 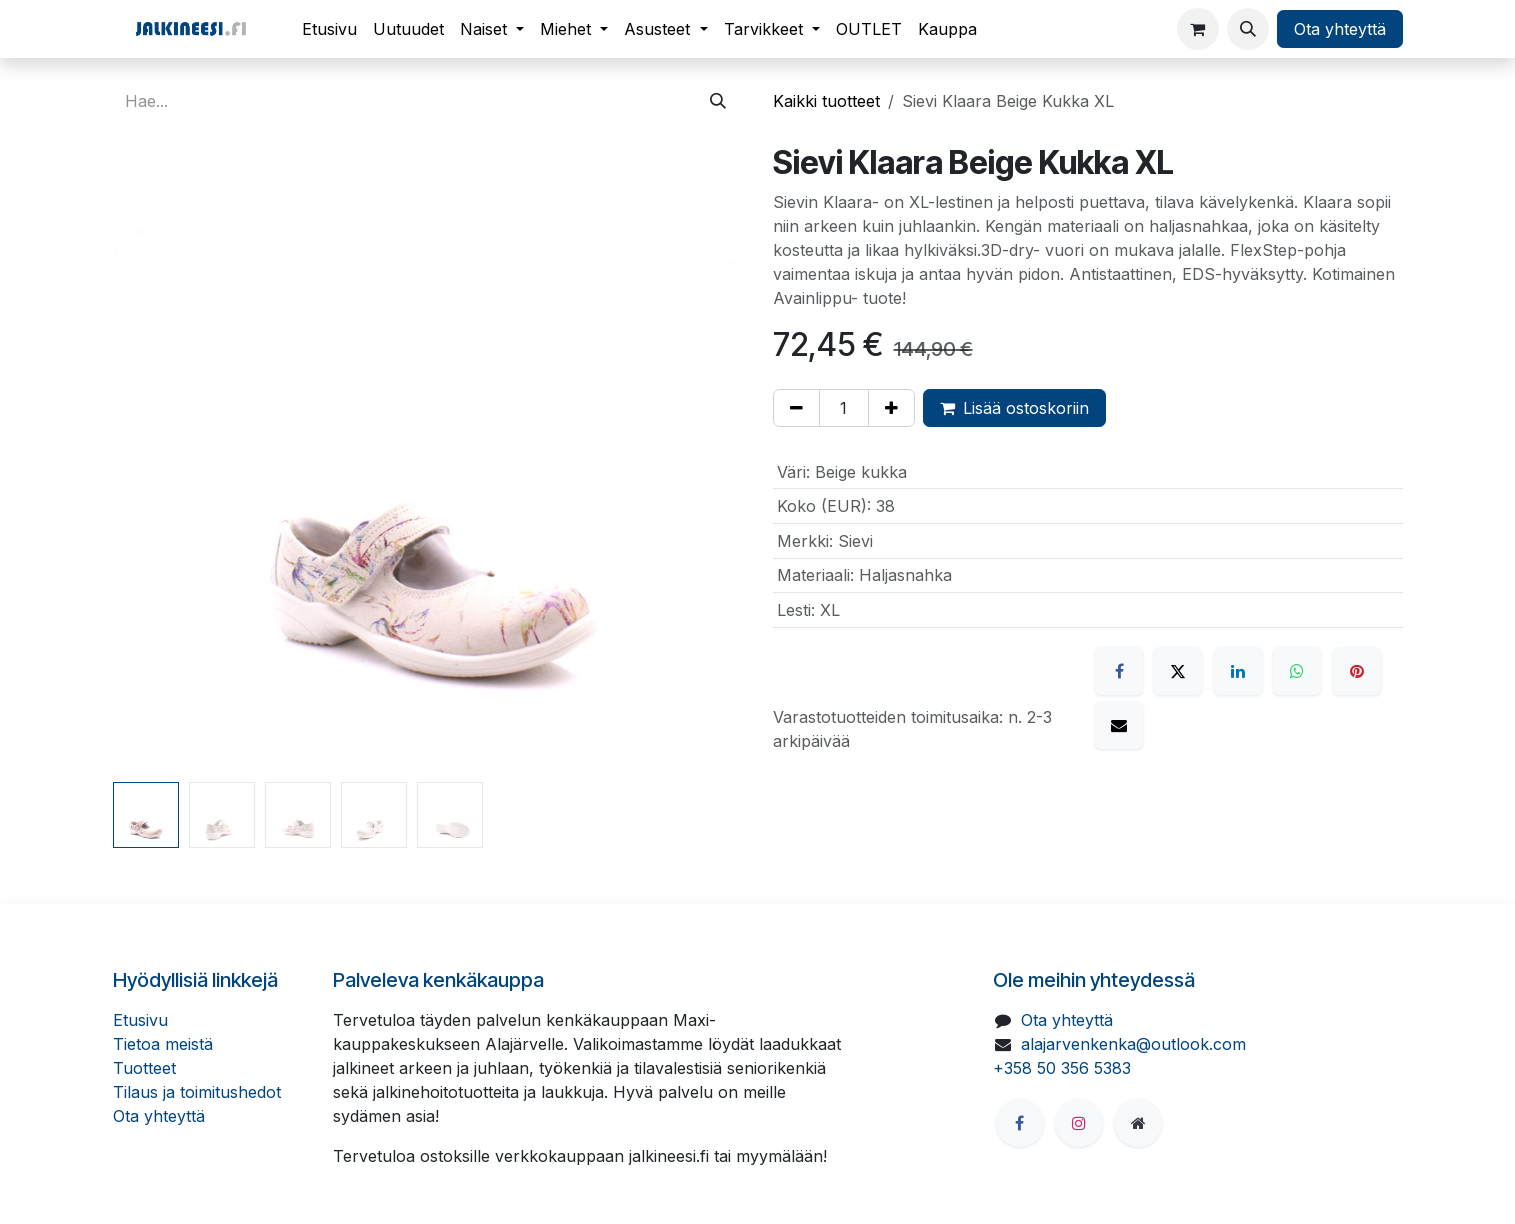 What do you see at coordinates (718, 101) in the screenshot?
I see `[Hae]` at bounding box center [718, 101].